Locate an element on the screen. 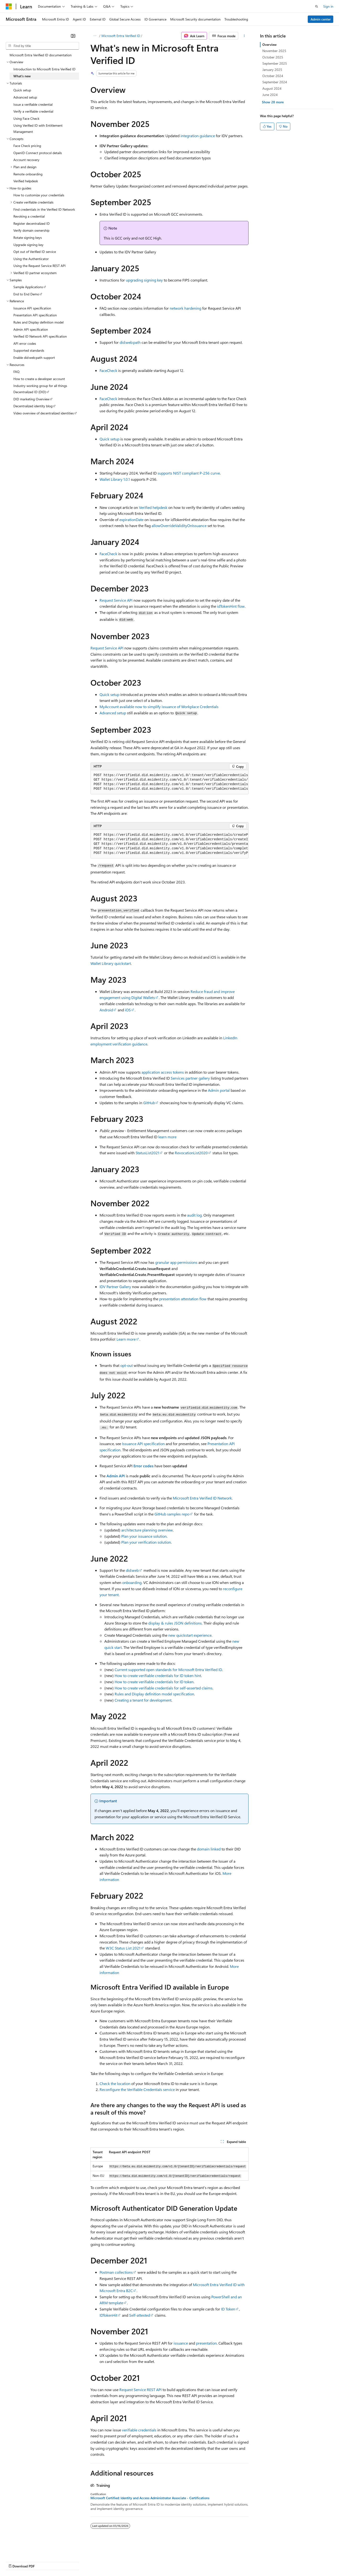 This screenshot has height=2576, width=339. Sign in is located at coordinates (328, 6).